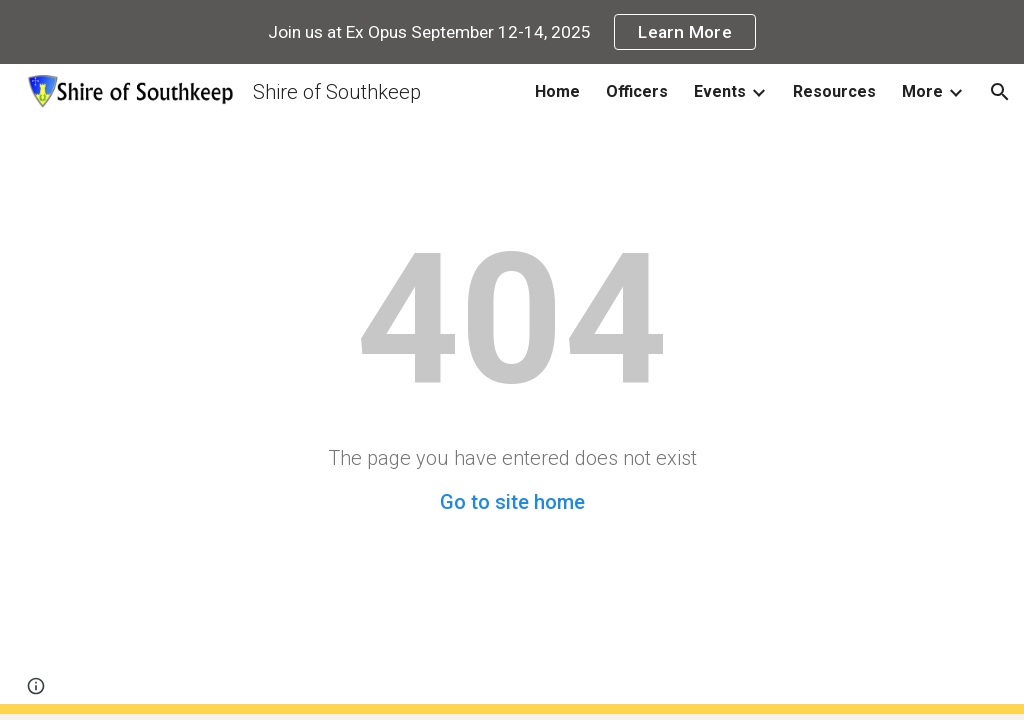  Describe the element at coordinates (1000, 92) in the screenshot. I see `[button]` at that location.